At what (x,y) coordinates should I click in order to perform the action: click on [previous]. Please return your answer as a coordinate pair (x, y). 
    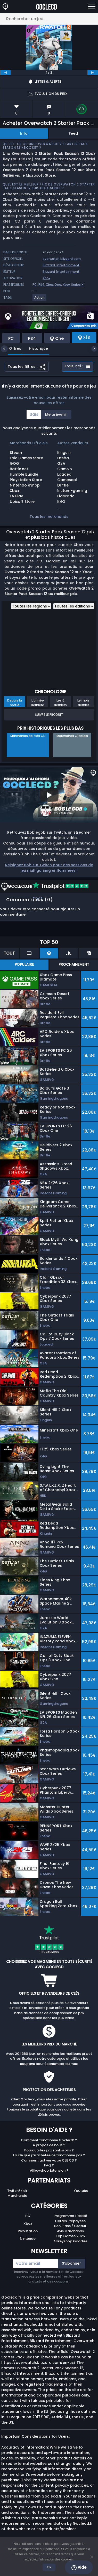
    Looking at the image, I should click on (5, 72).